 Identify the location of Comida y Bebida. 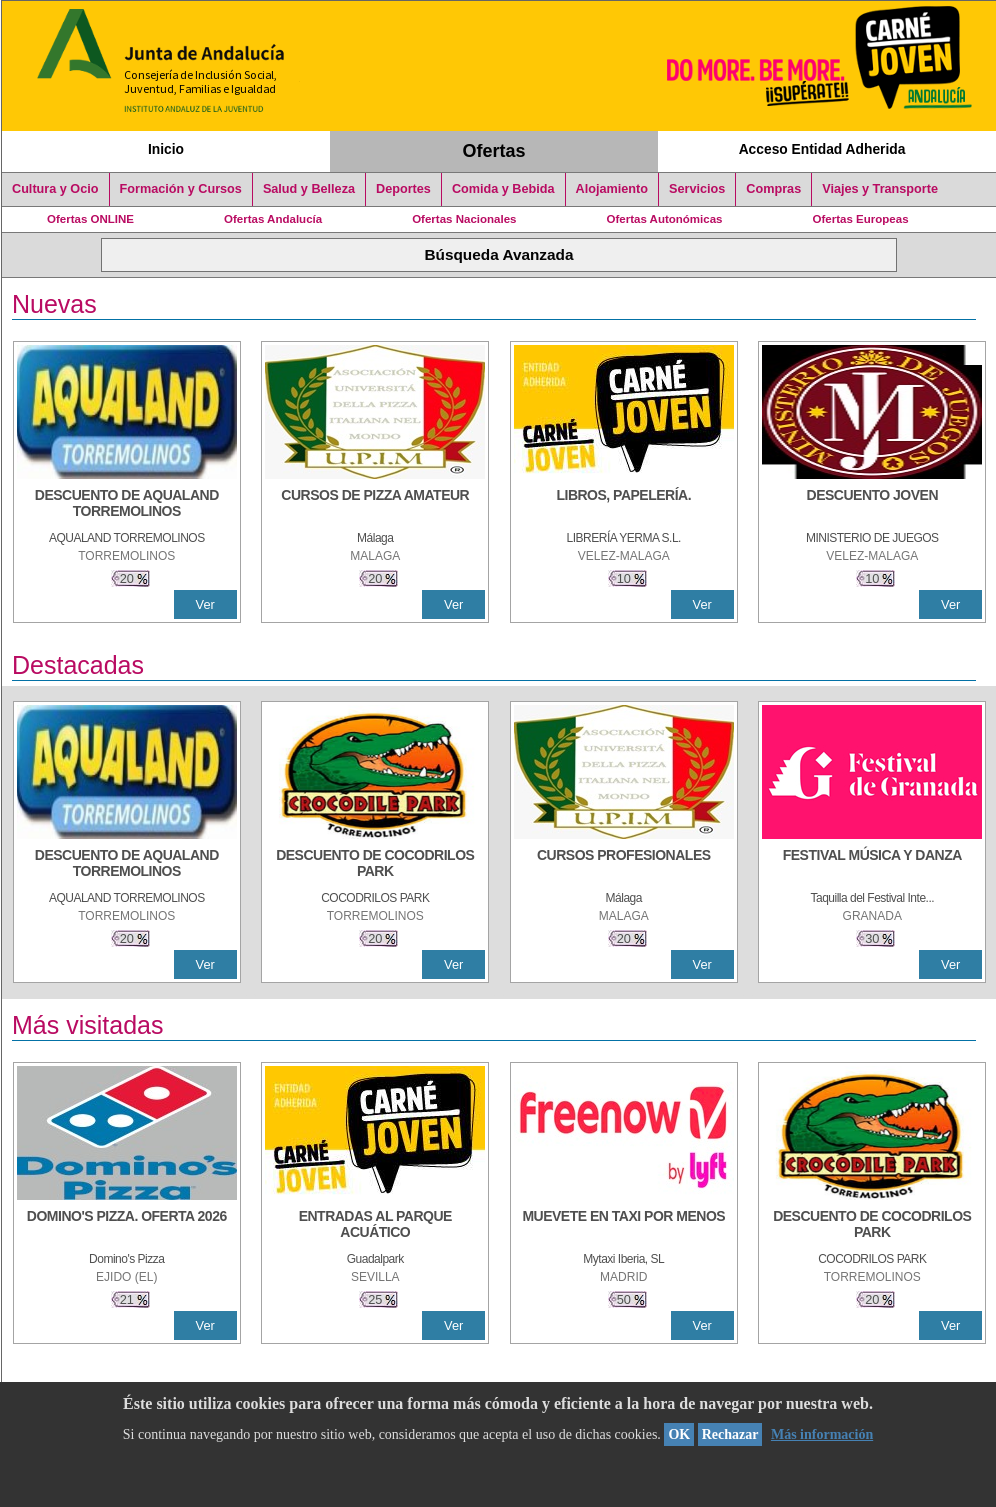
(503, 189).